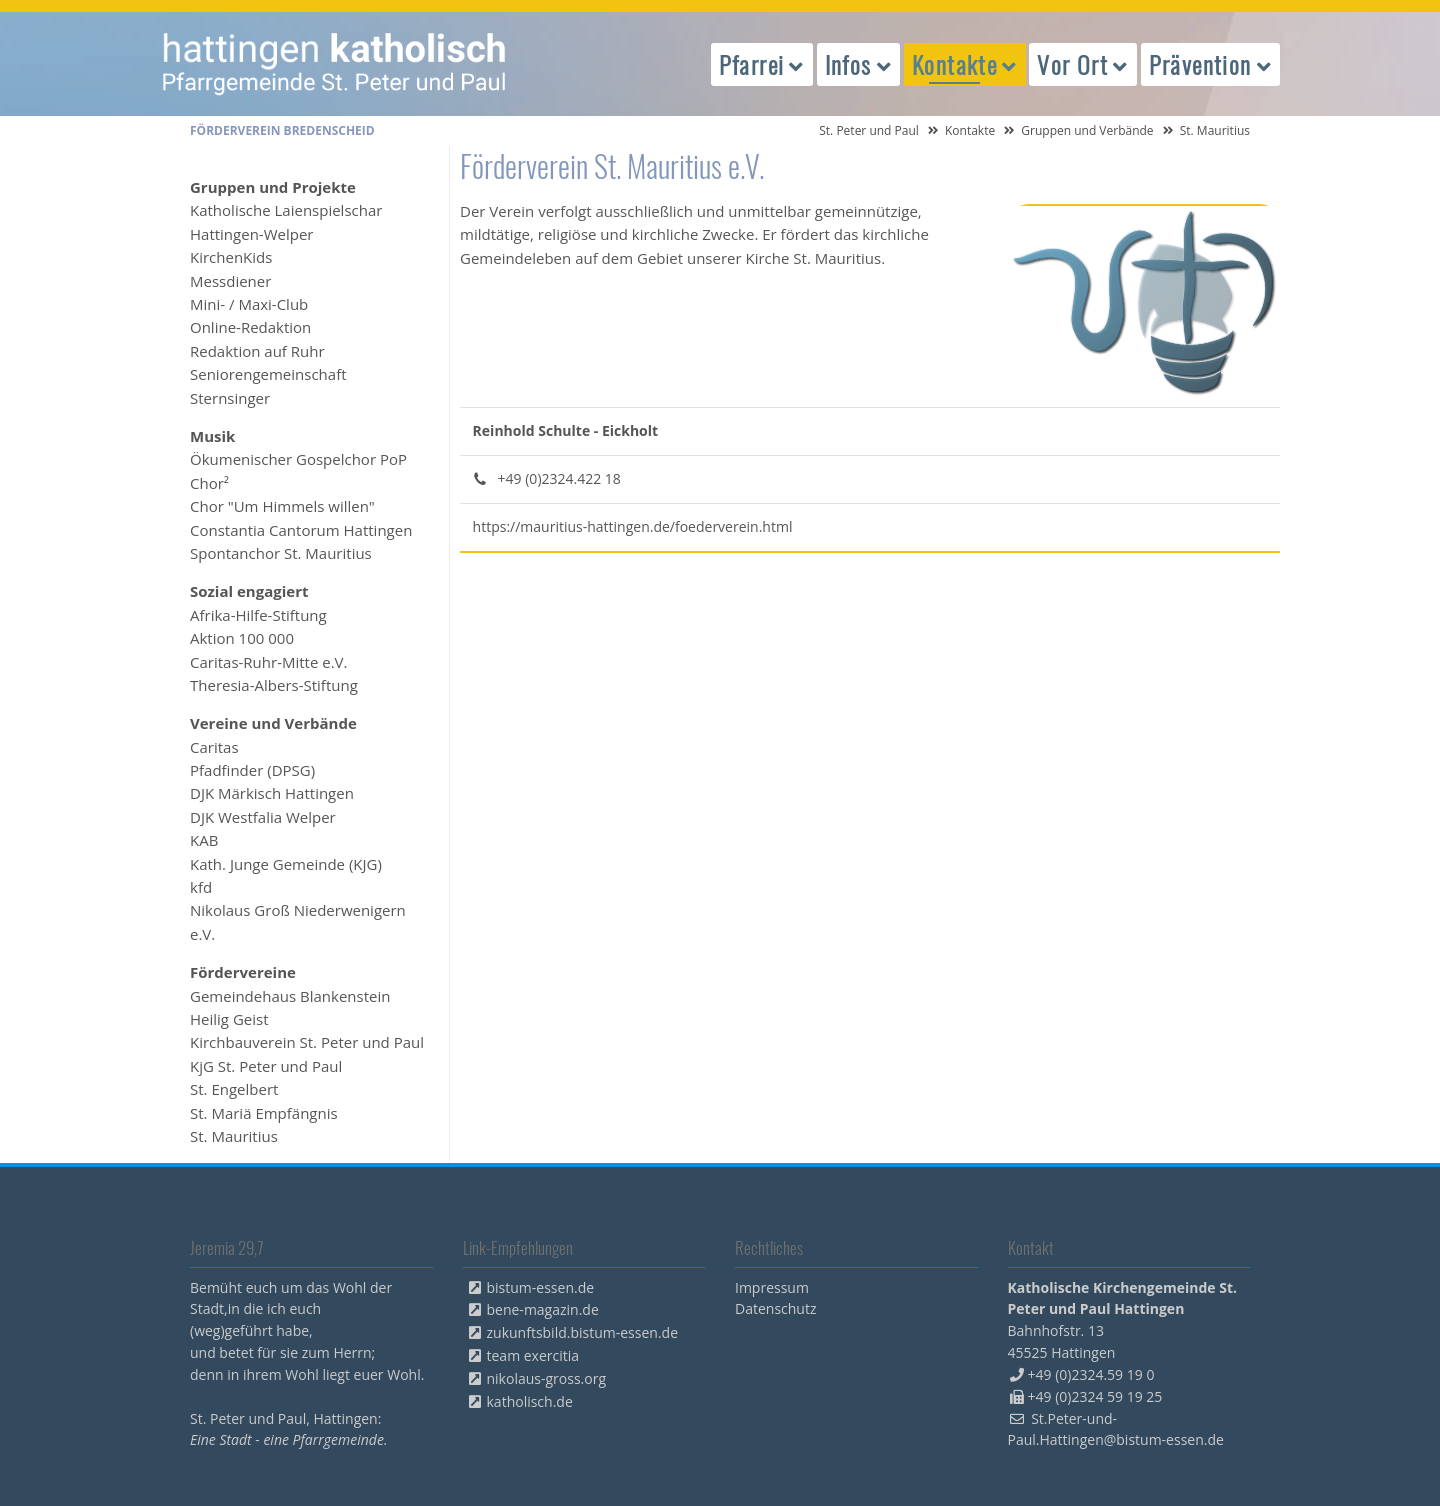  I want to click on Gruppen und Verbände, so click(1087, 130).